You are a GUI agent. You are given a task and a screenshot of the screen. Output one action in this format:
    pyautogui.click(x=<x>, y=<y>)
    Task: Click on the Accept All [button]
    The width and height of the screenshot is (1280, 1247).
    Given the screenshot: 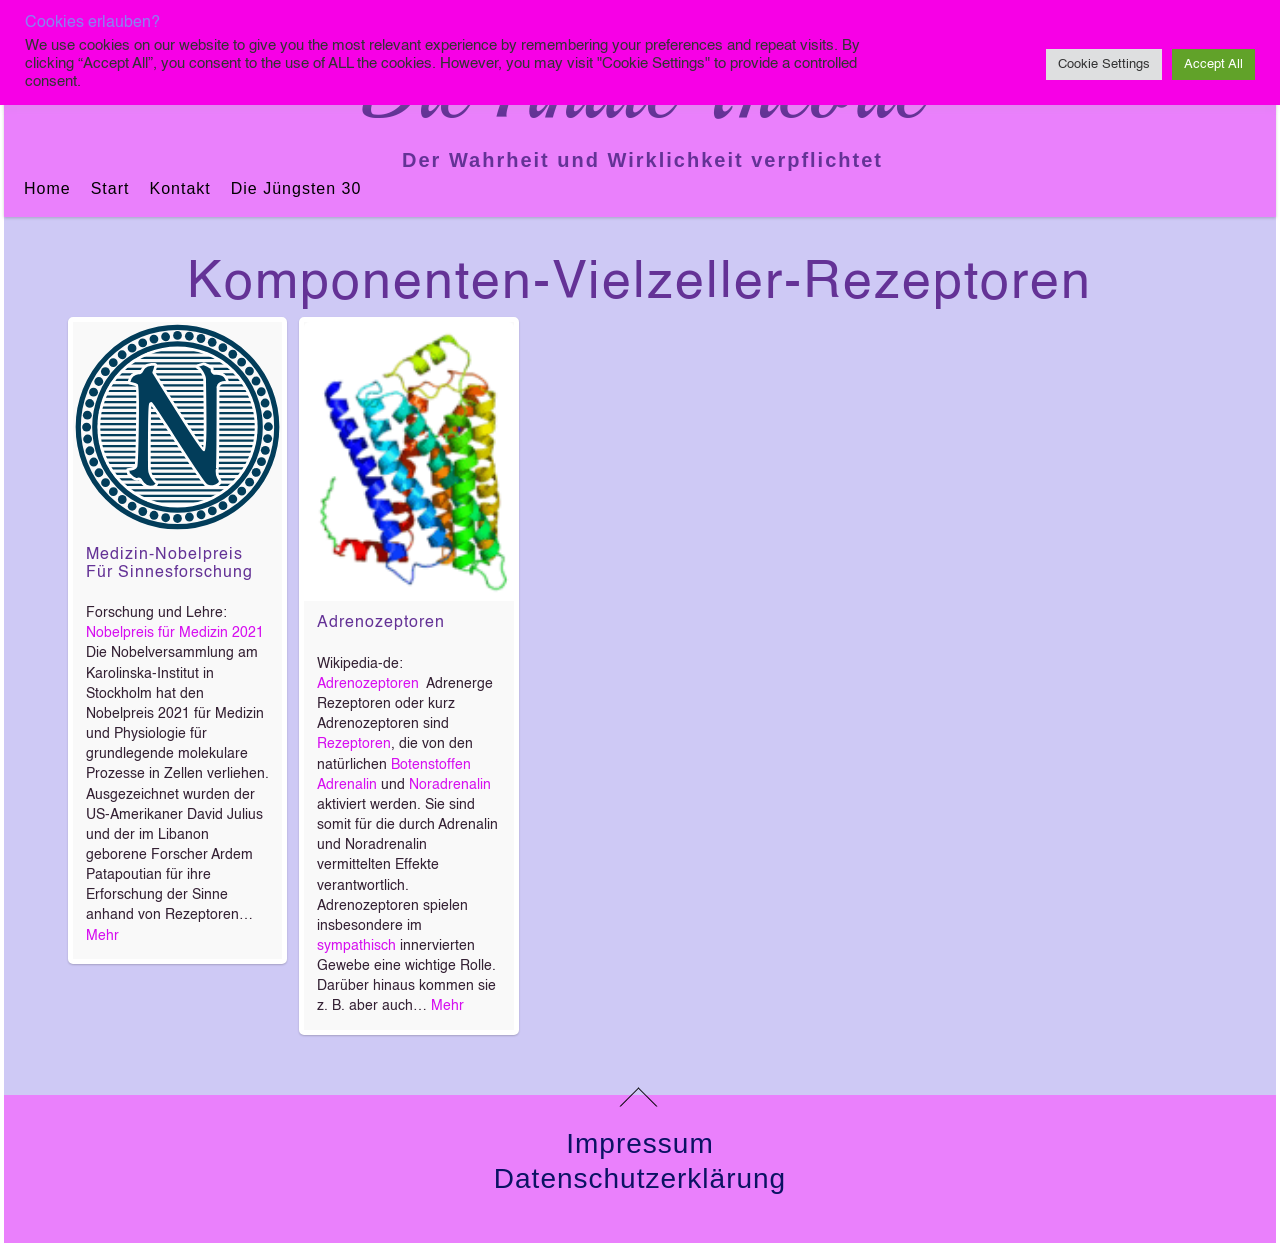 What is the action you would take?
    pyautogui.click(x=1213, y=64)
    